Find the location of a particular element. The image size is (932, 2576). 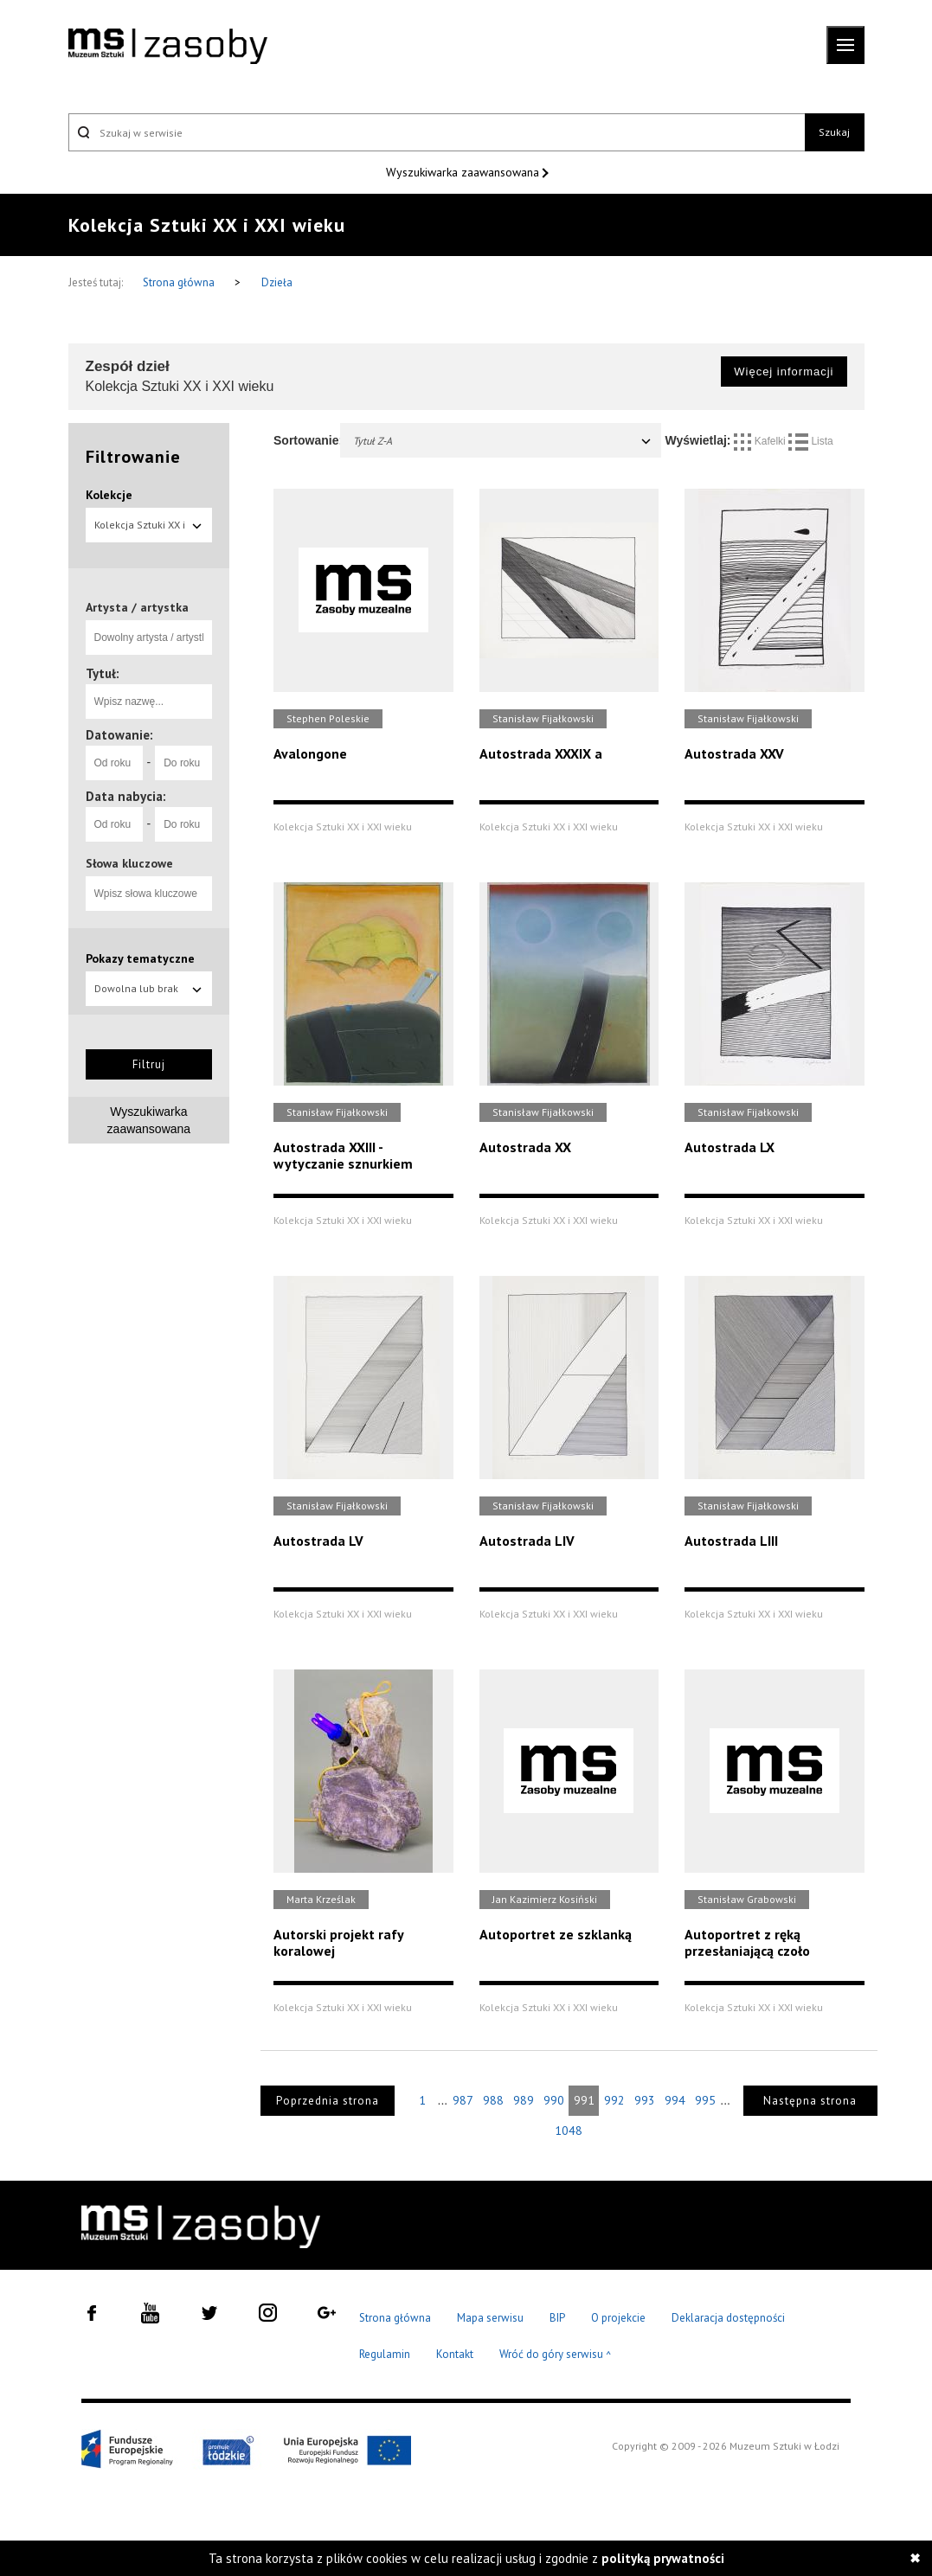

polityką prywatności is located at coordinates (662, 2558).